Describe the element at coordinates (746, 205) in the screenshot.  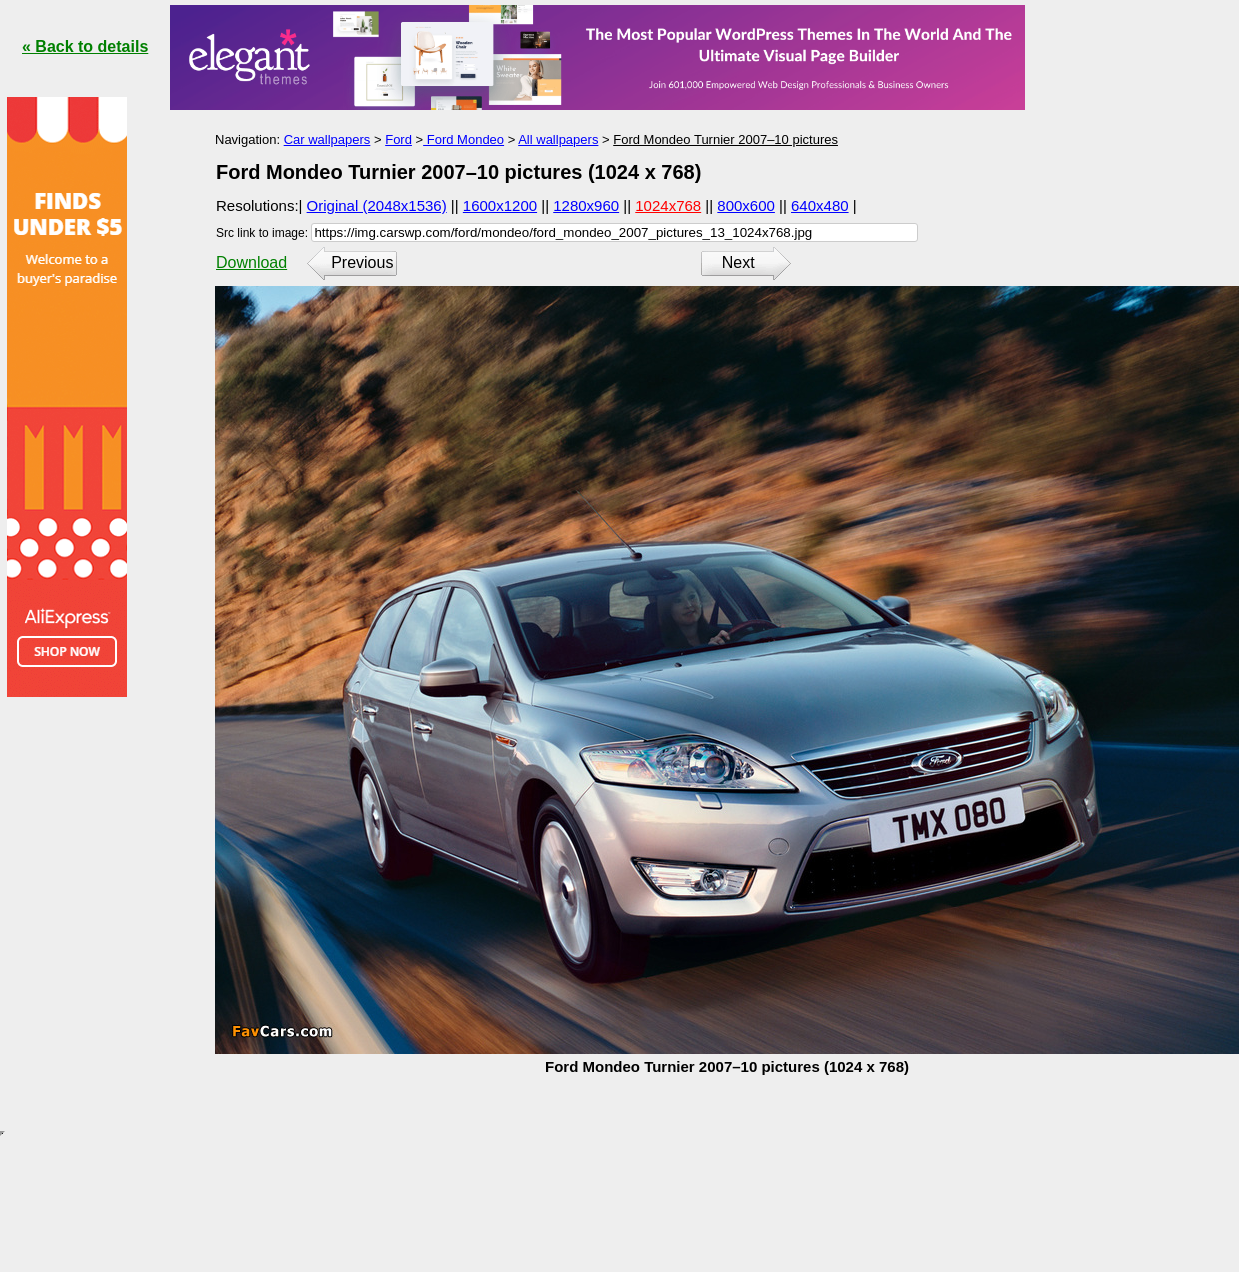
I see `800x600` at that location.